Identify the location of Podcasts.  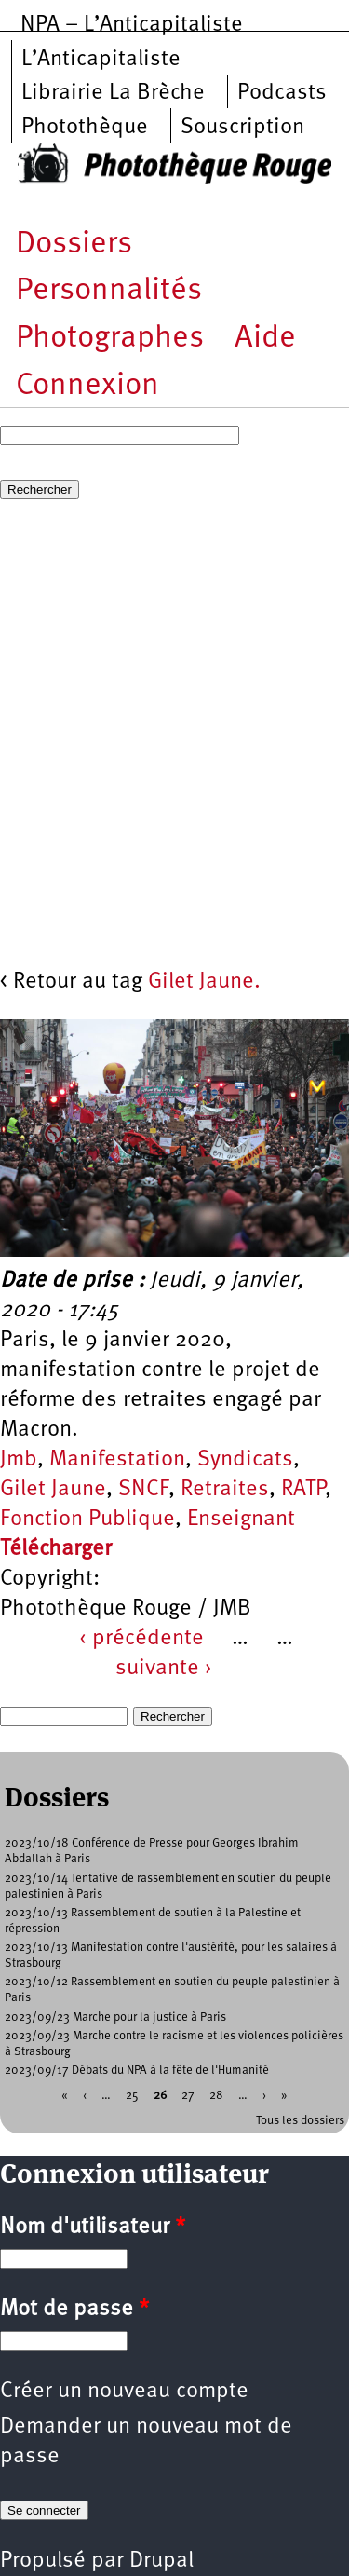
(282, 93).